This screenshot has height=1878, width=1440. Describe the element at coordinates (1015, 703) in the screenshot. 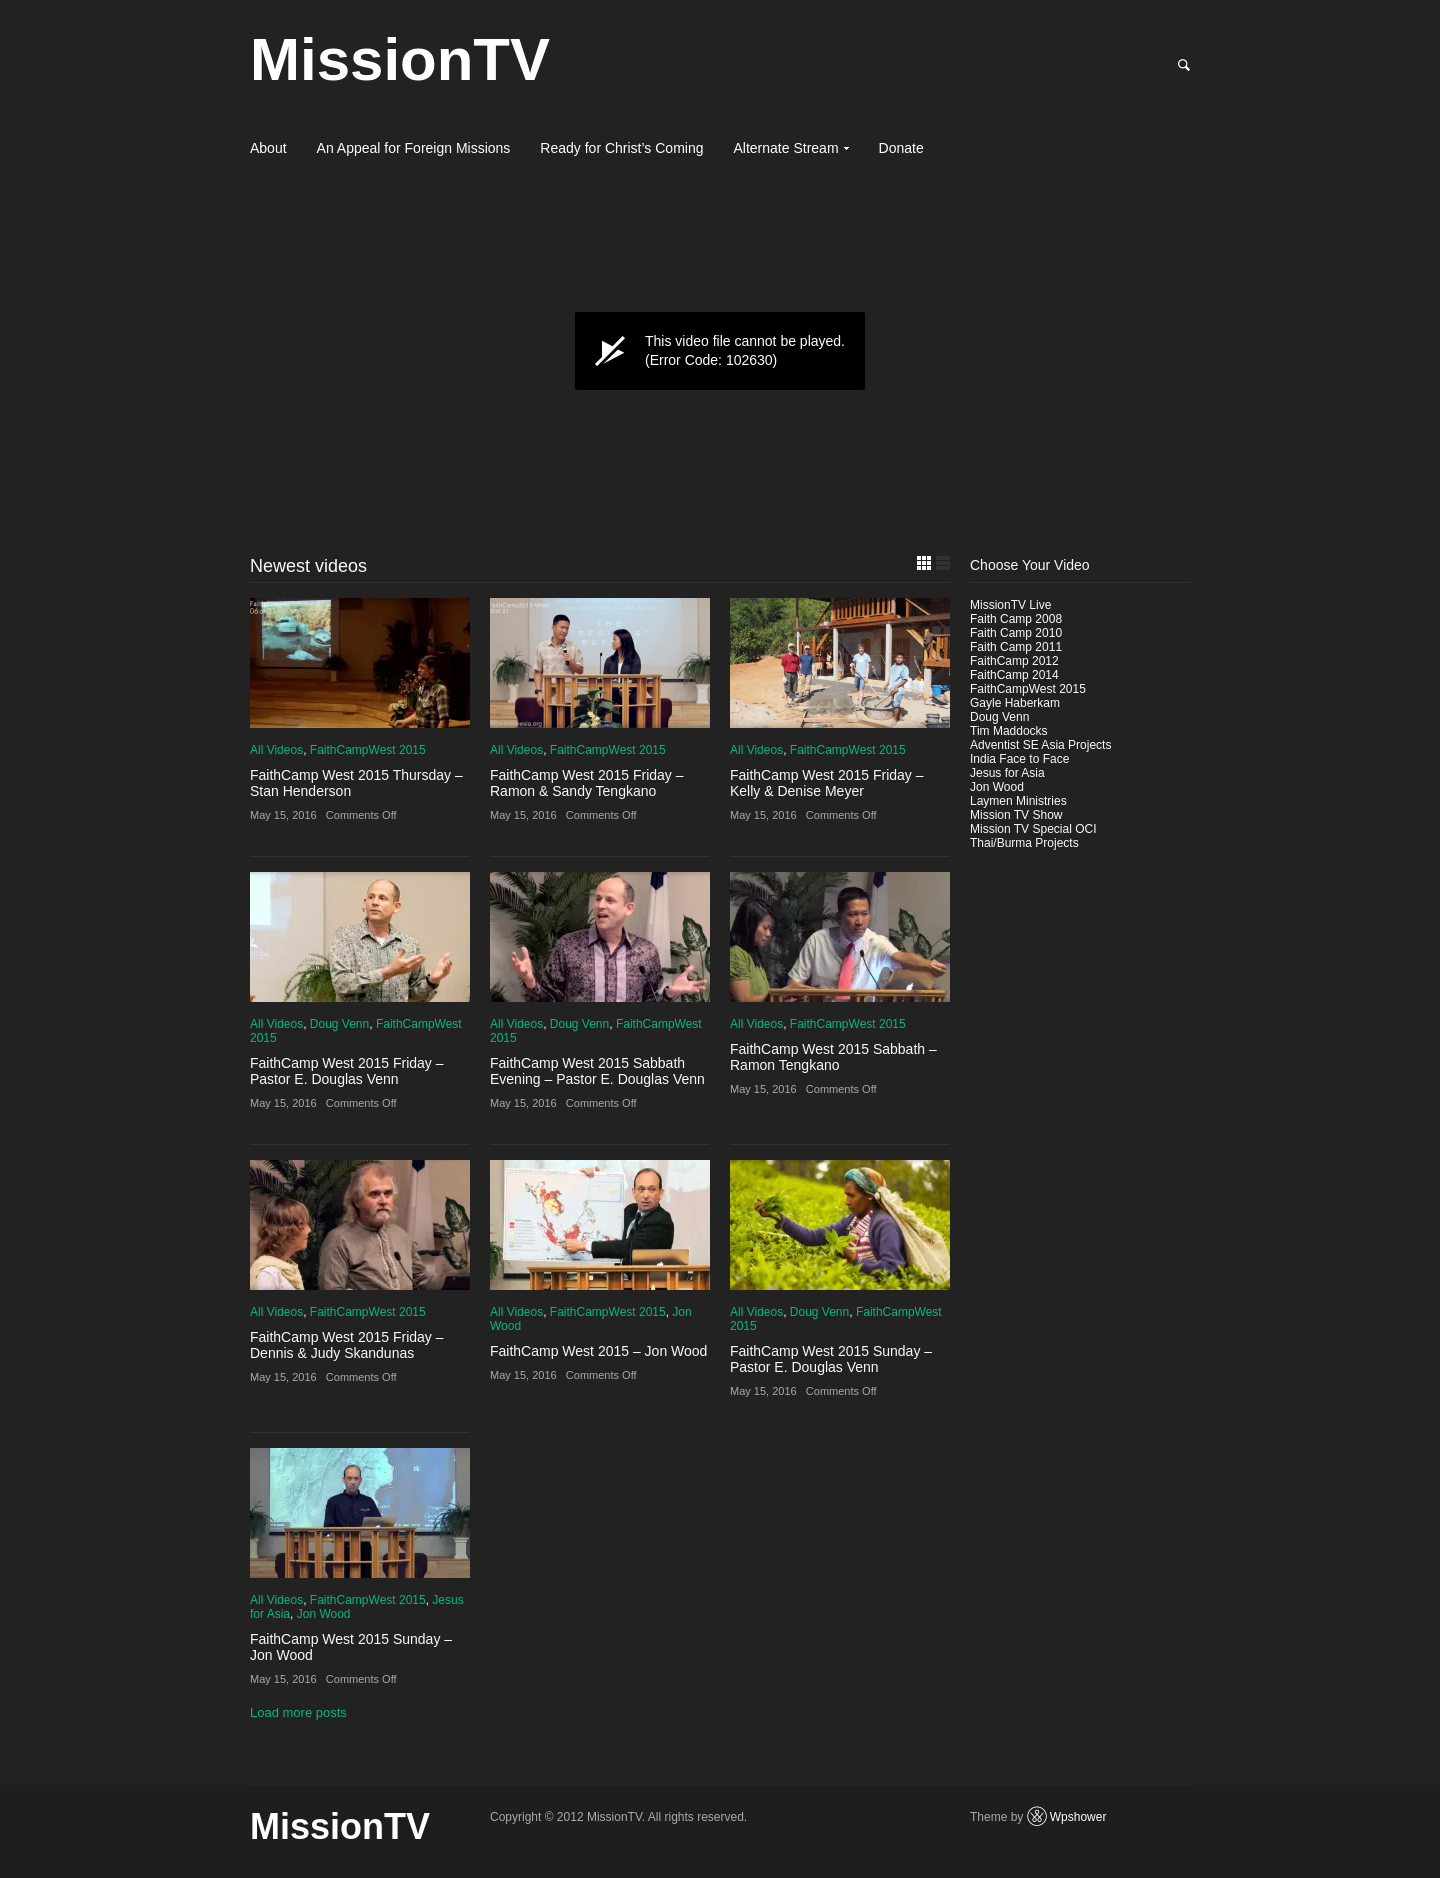

I see `Gayle Haberkam` at that location.